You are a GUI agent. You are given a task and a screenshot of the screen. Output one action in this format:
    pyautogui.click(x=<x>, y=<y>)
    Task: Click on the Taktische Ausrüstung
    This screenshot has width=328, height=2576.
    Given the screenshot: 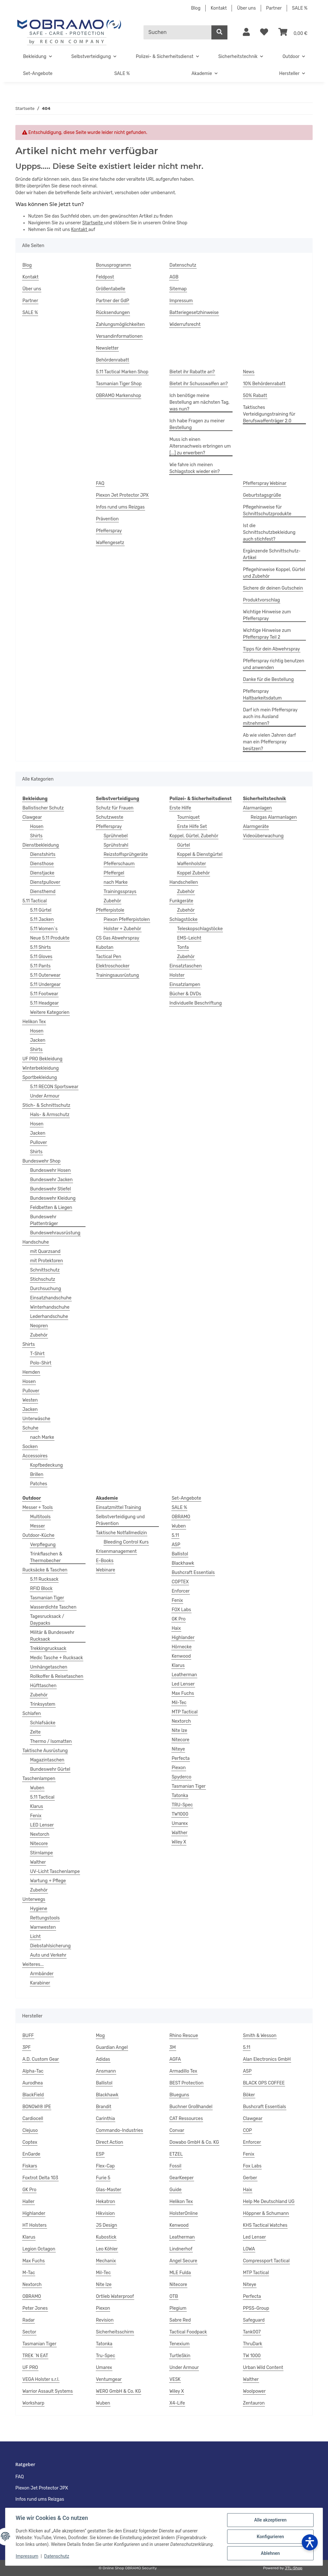 What is the action you would take?
    pyautogui.click(x=45, y=1750)
    